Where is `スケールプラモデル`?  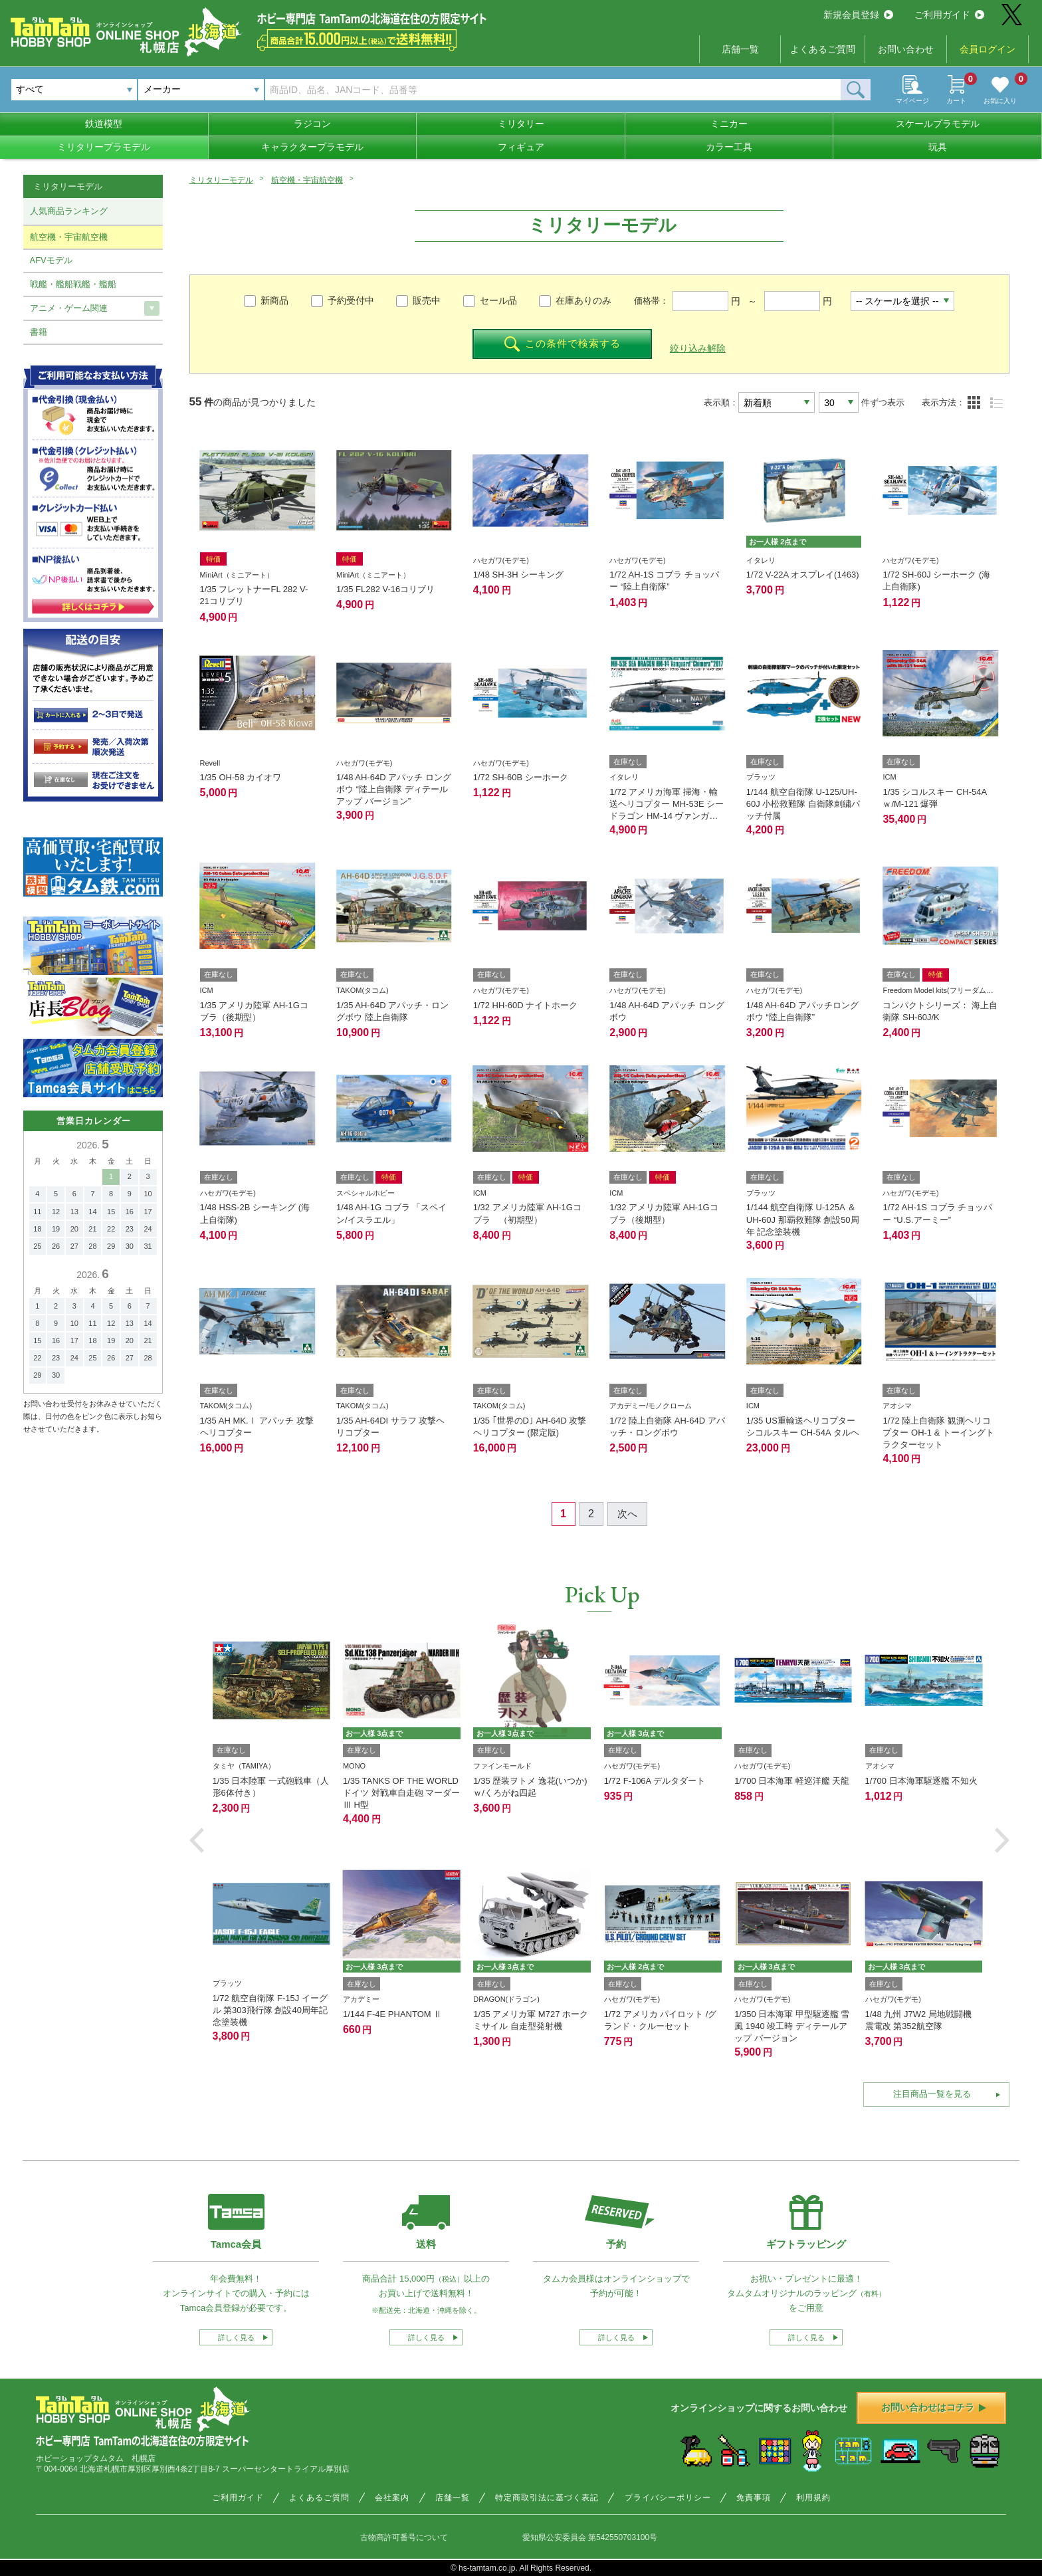
スケールプラモデル is located at coordinates (938, 123).